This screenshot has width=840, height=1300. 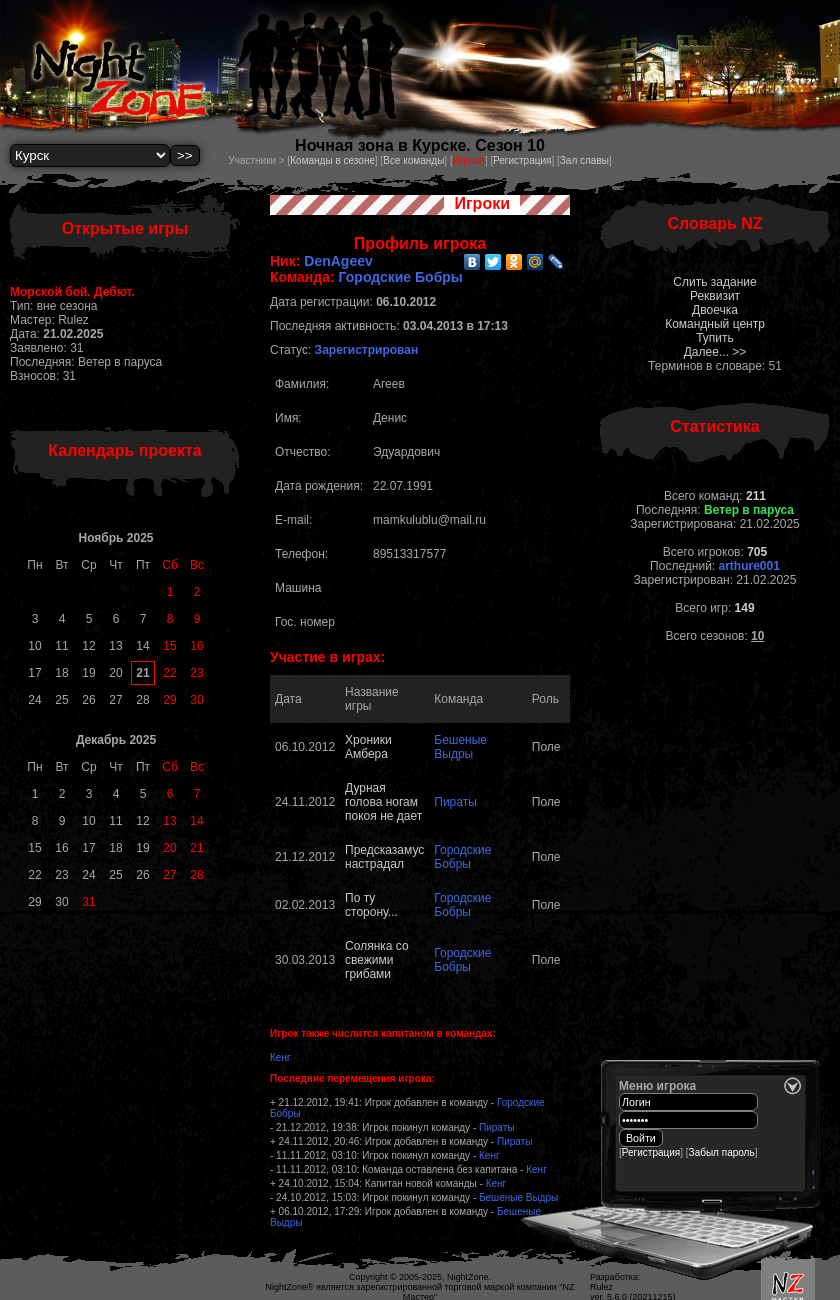 What do you see at coordinates (715, 352) in the screenshot?
I see `Далее... >>` at bounding box center [715, 352].